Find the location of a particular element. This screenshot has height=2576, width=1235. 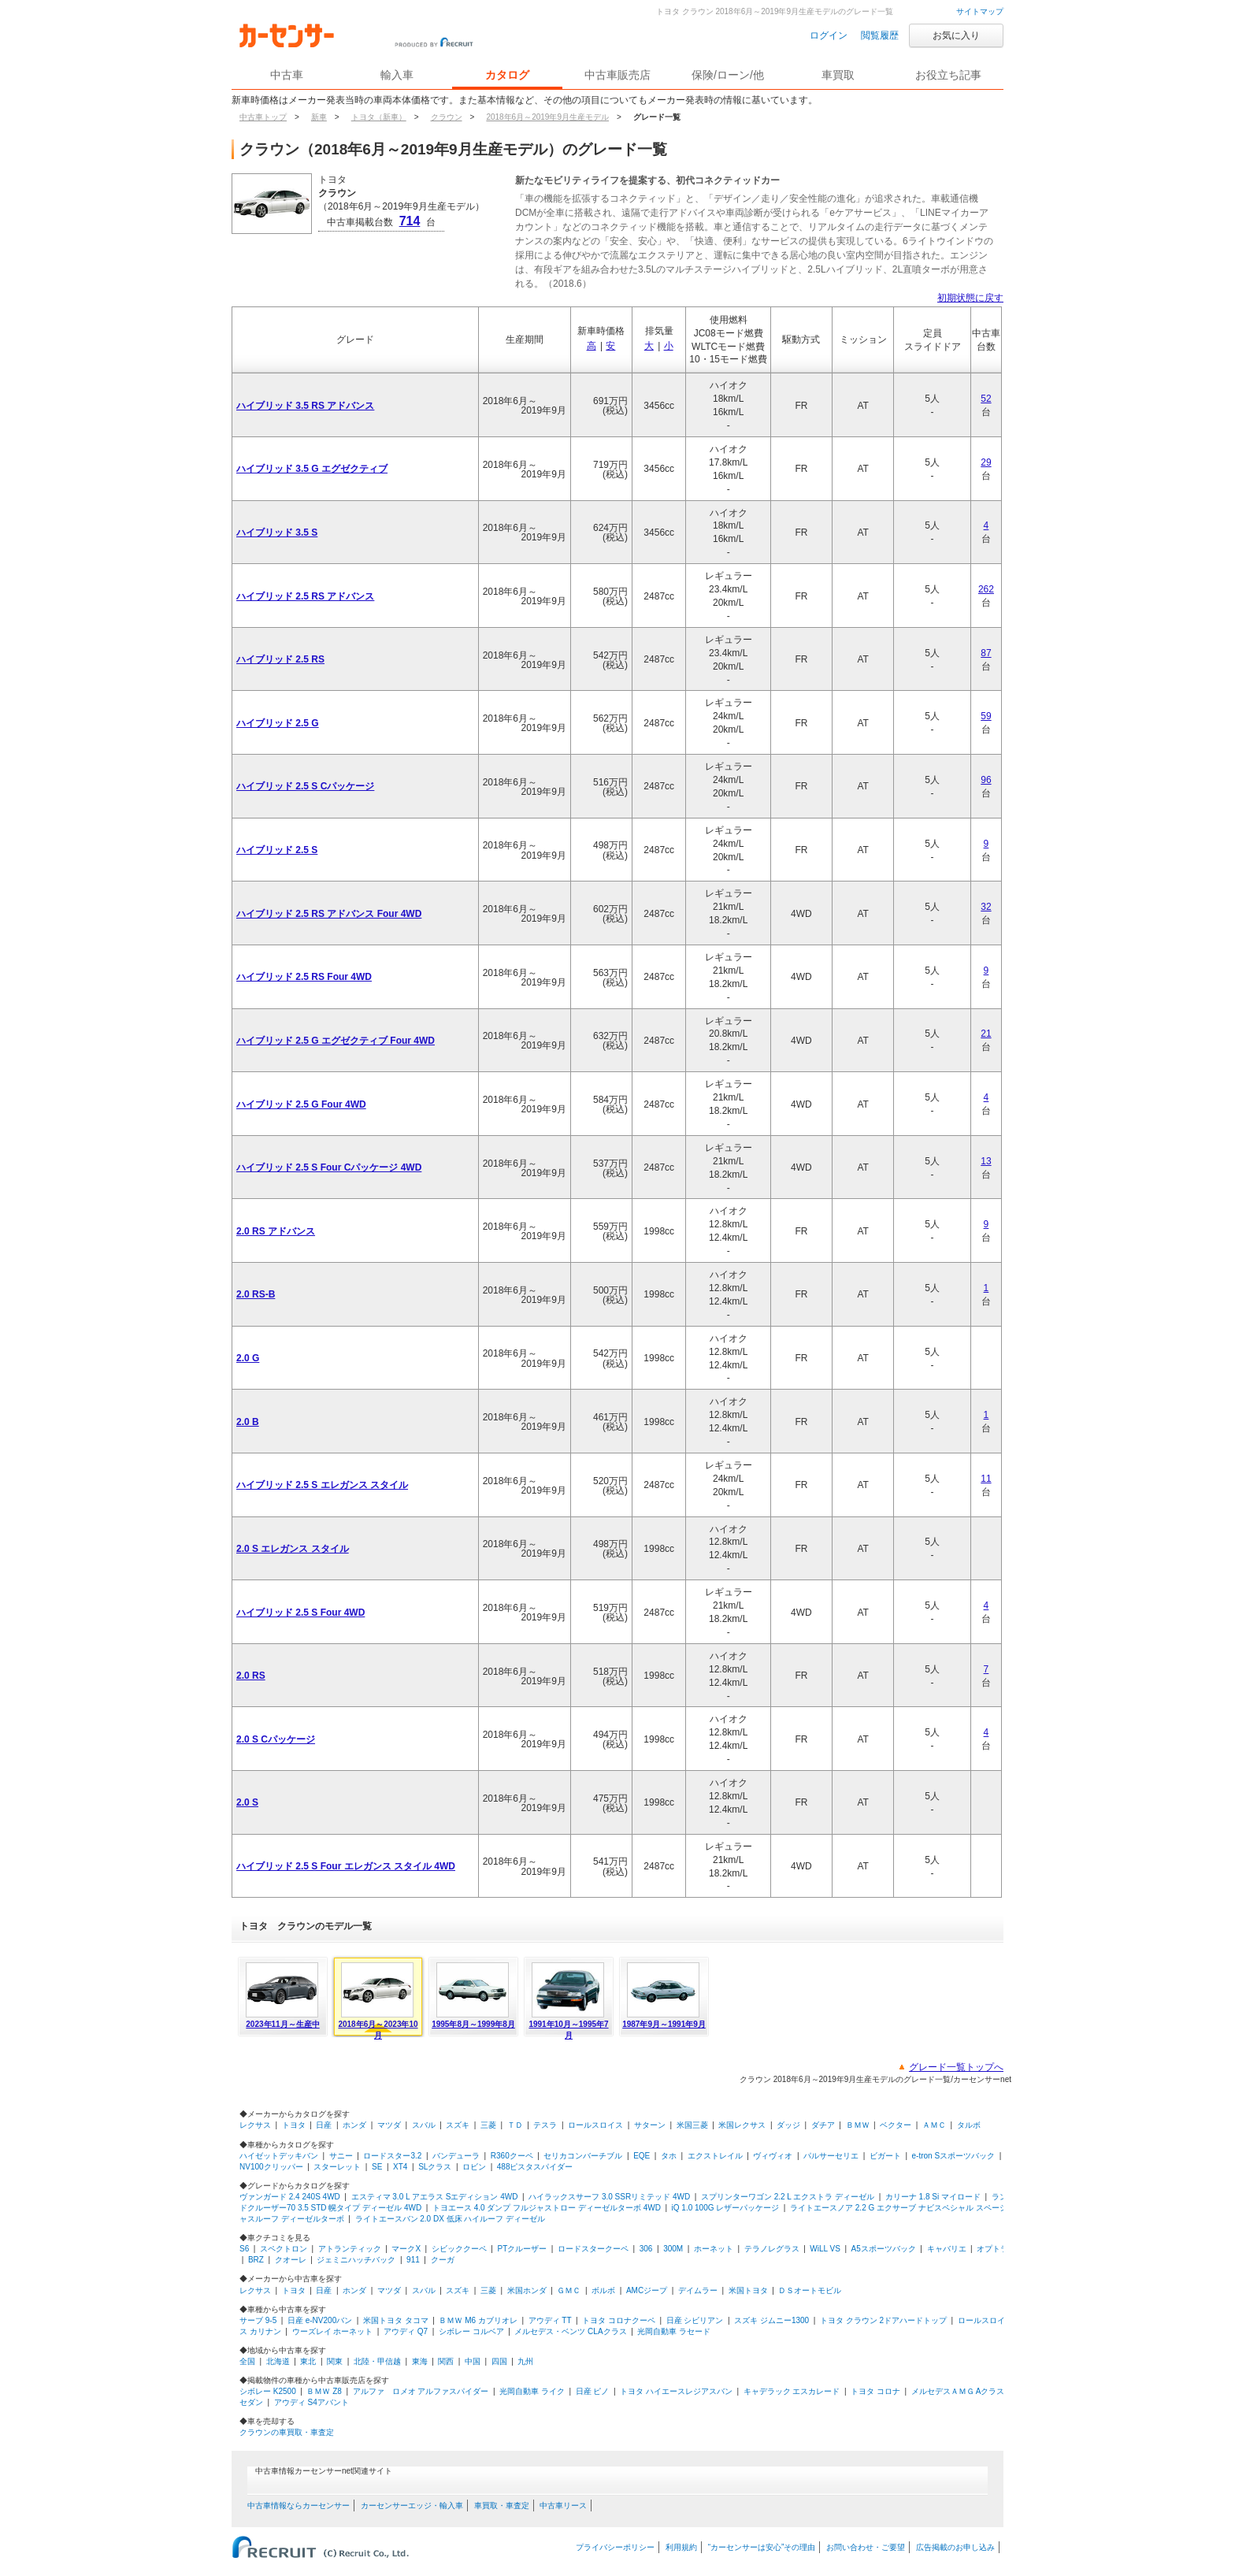

シボレー K2500 is located at coordinates (267, 2391).